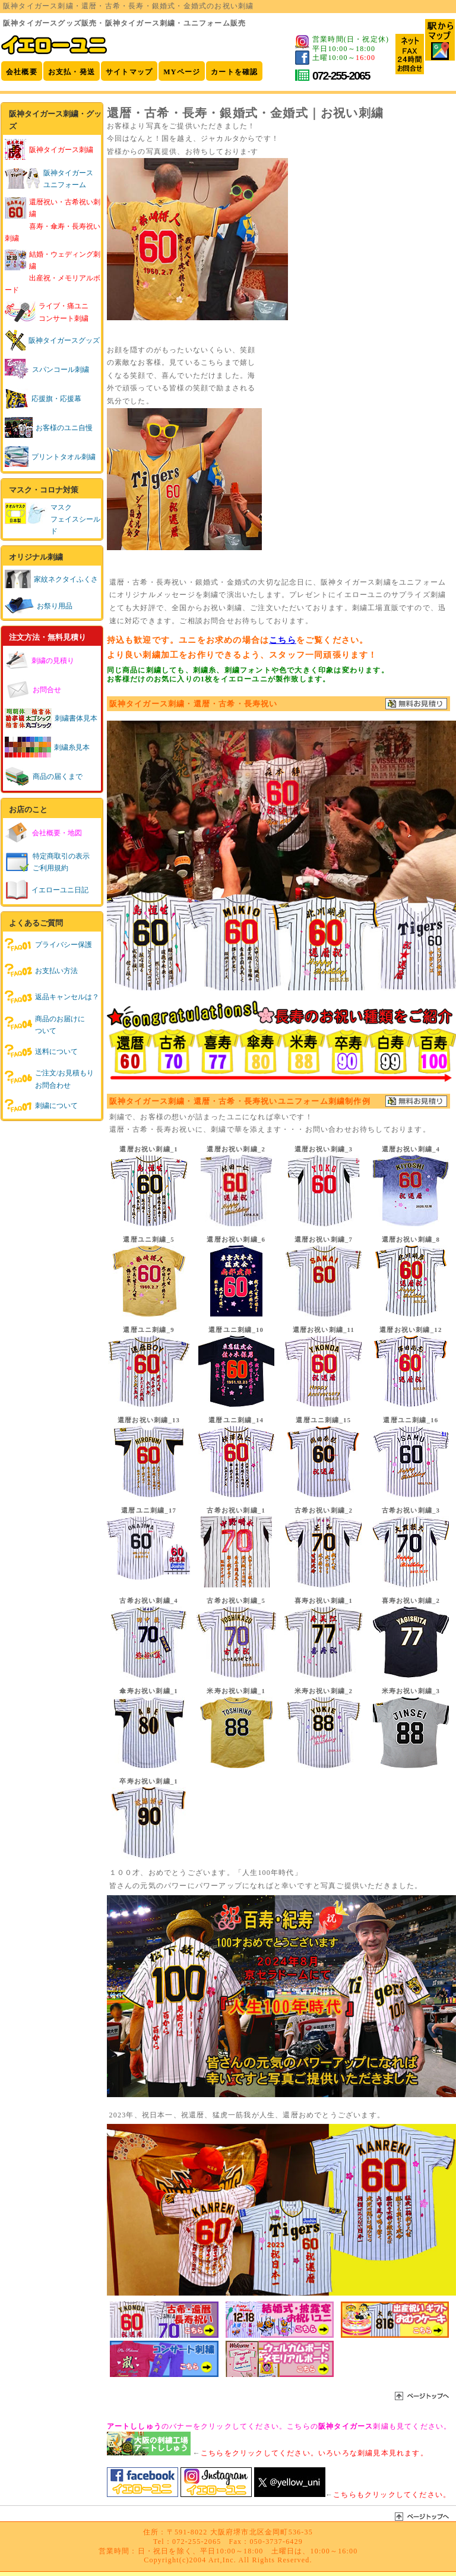 The image size is (456, 2576). Describe the element at coordinates (52, 997) in the screenshot. I see `返品キャンセルは？` at that location.